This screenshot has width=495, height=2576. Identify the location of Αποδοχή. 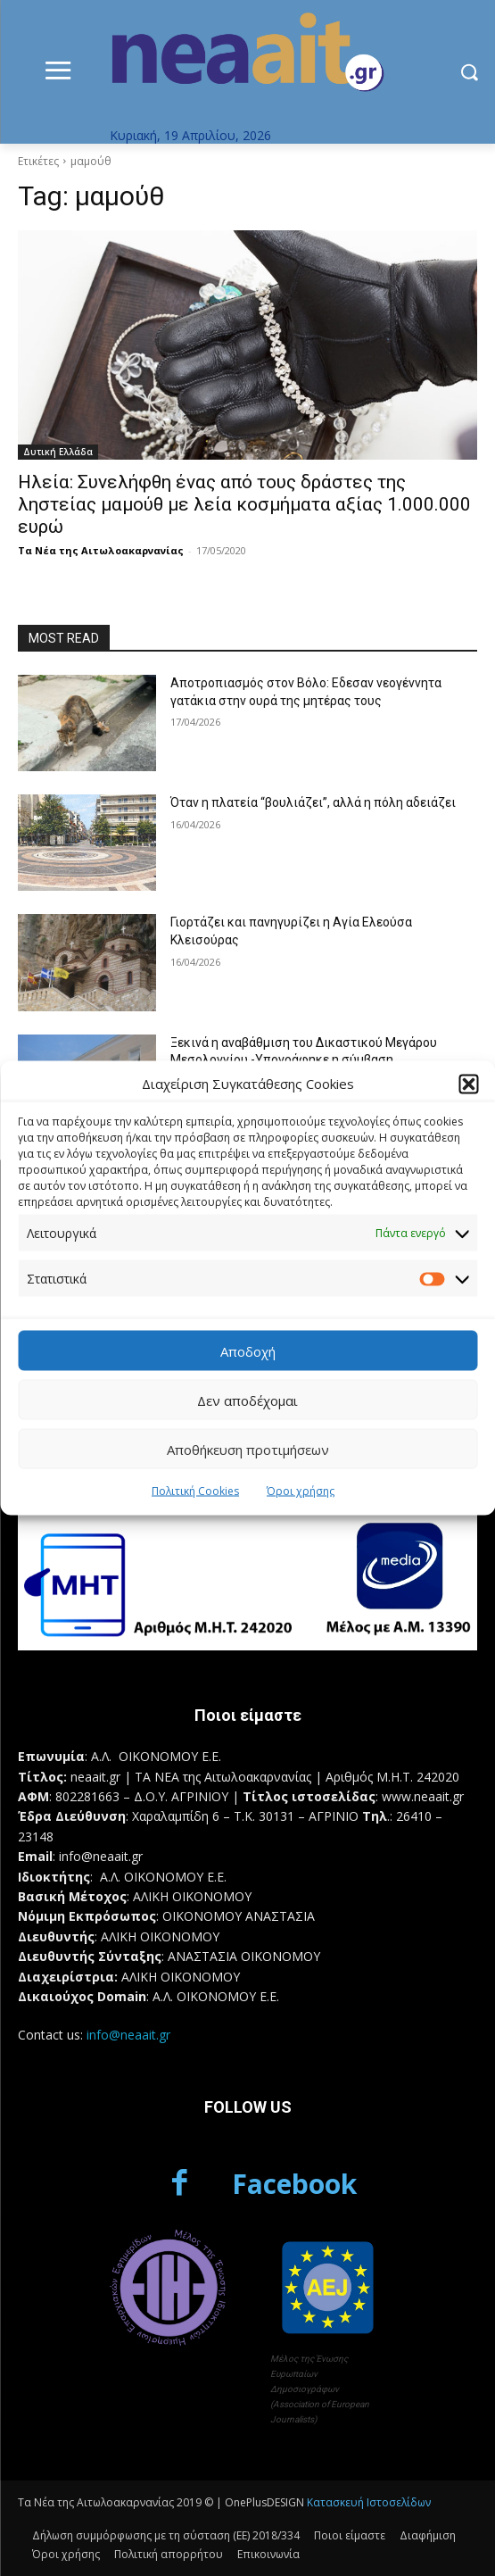
(248, 1350).